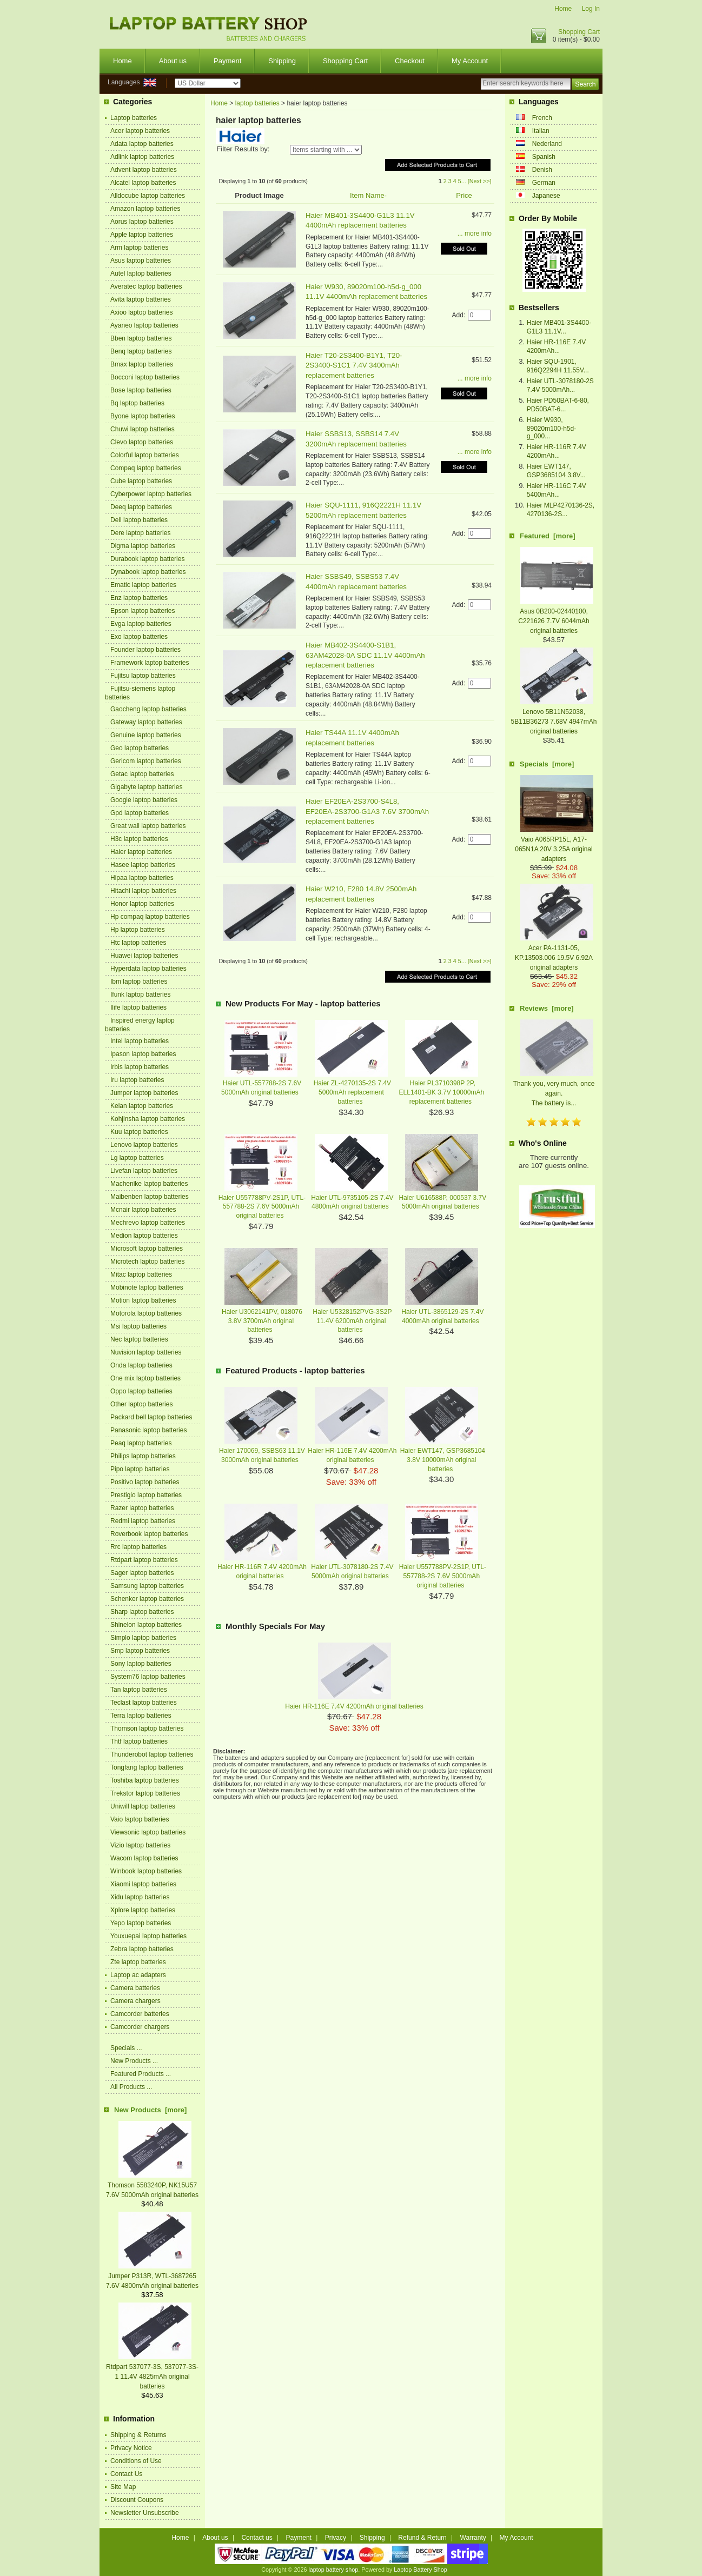 The height and width of the screenshot is (2576, 702). What do you see at coordinates (142, 611) in the screenshot?
I see `Epson laptop batteries` at bounding box center [142, 611].